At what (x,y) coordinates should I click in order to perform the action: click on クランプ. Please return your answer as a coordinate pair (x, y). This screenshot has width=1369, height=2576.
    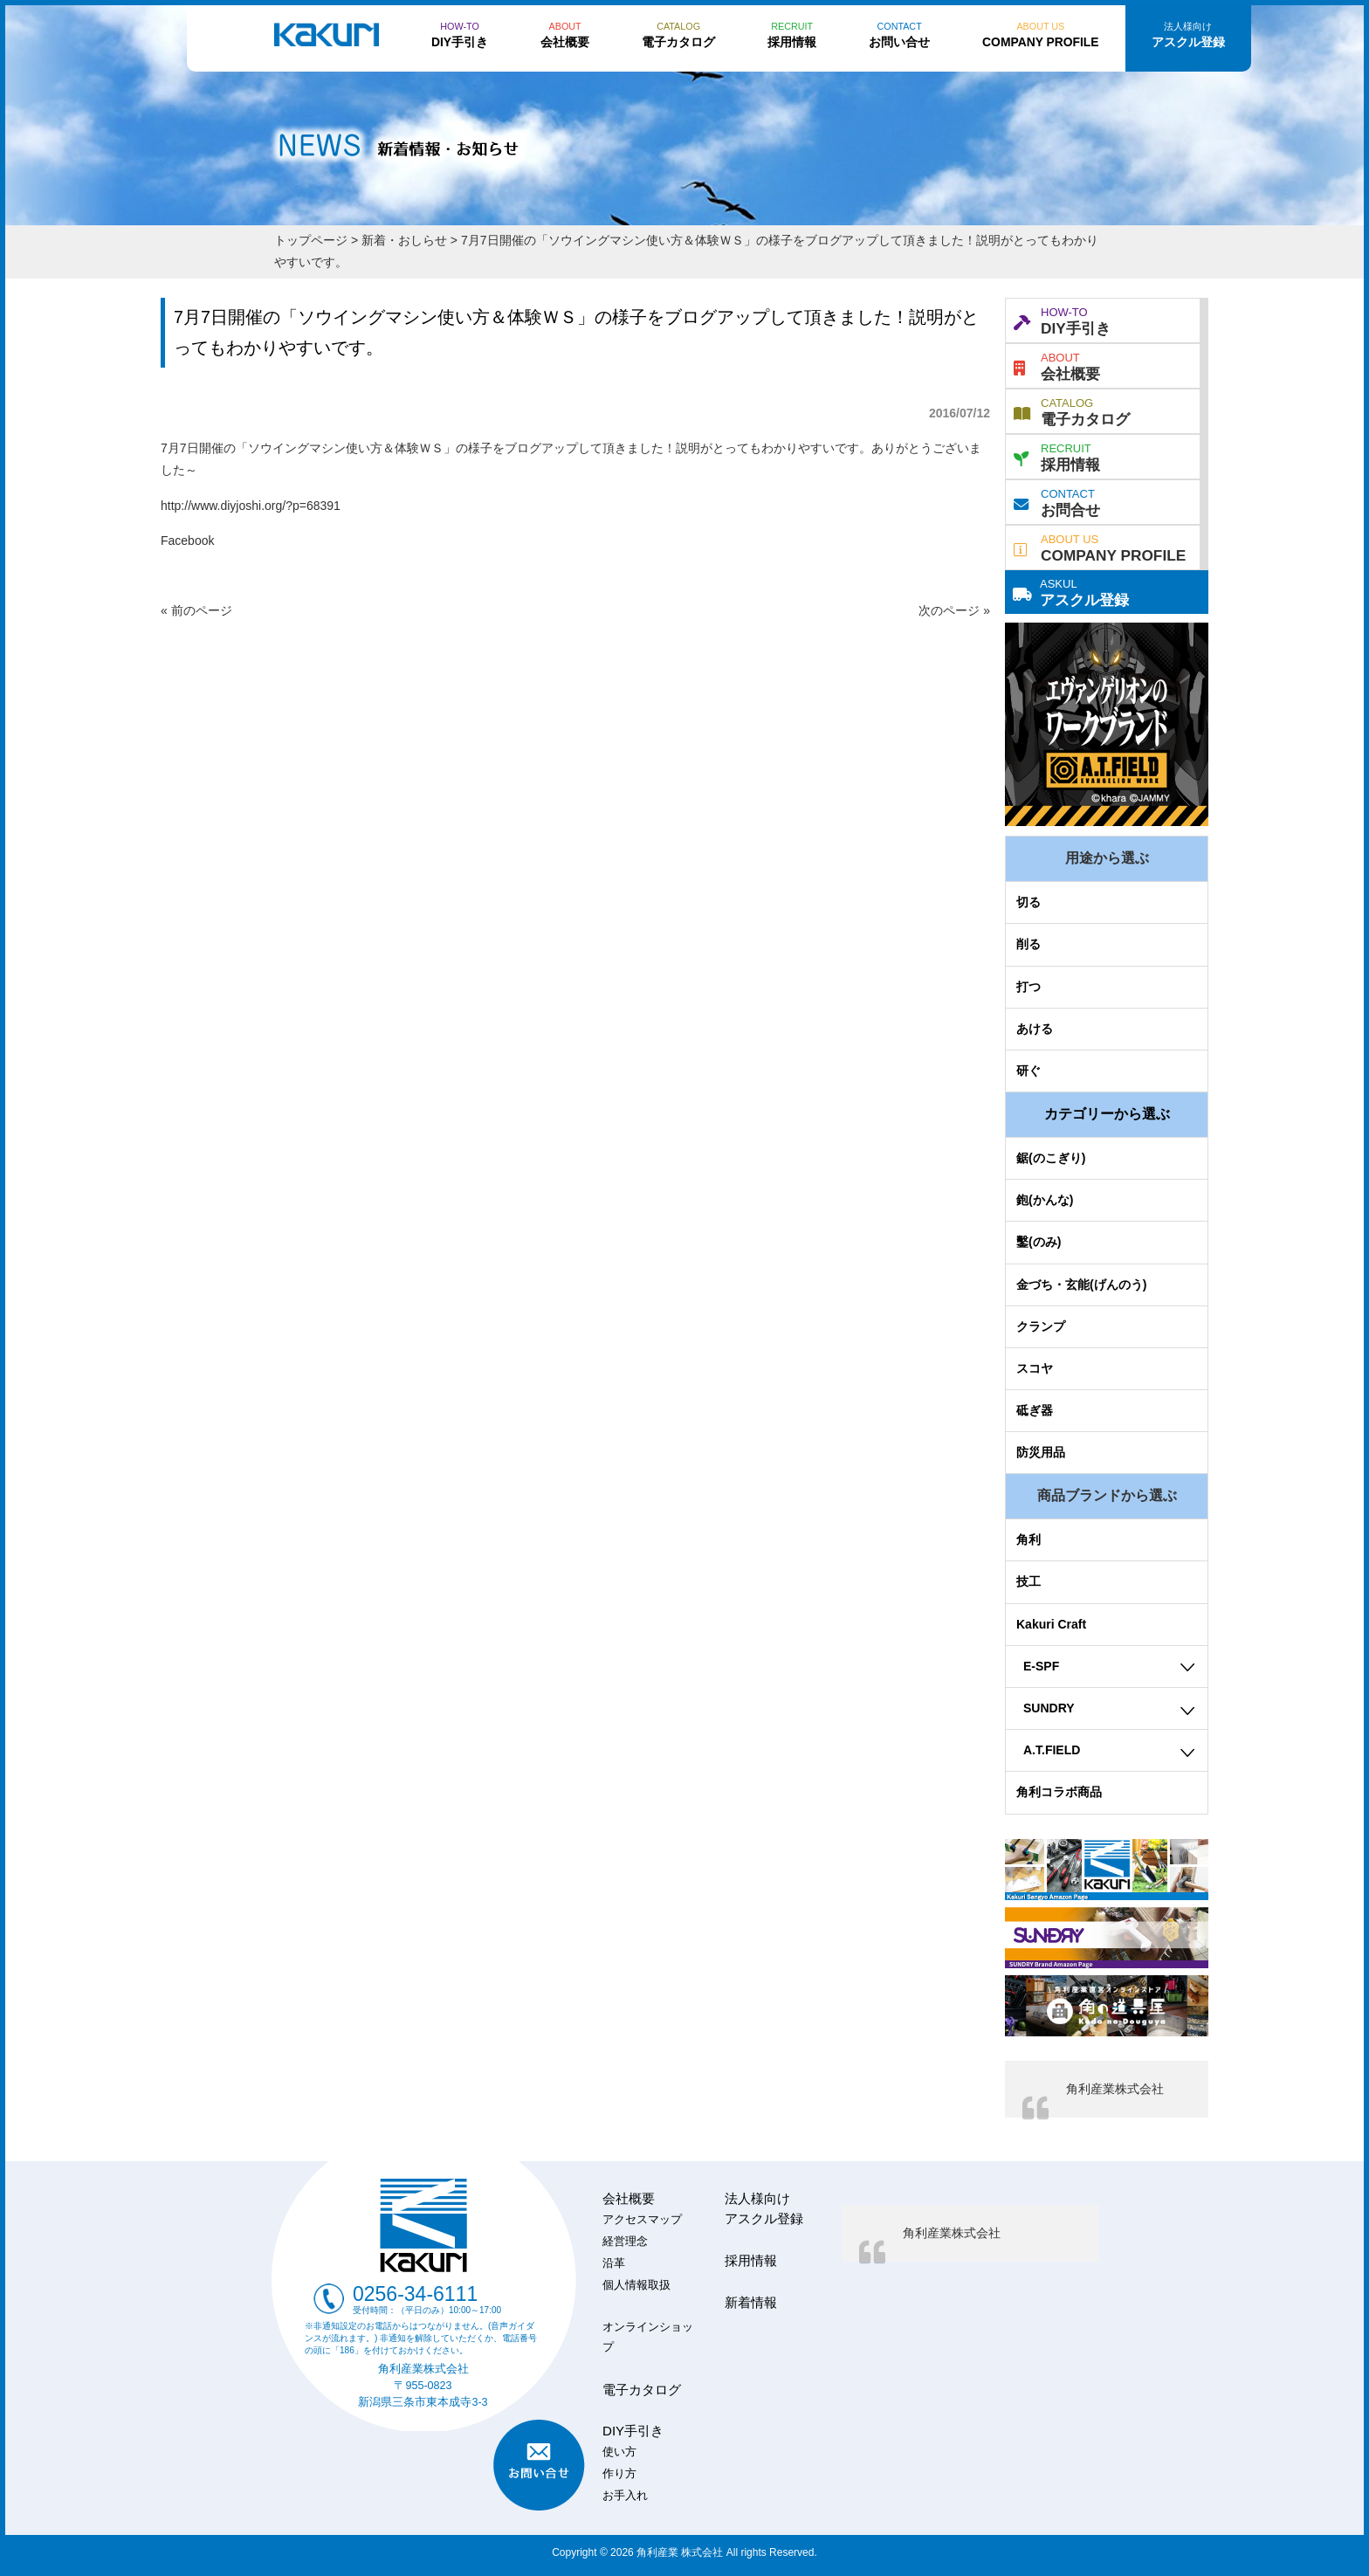
    Looking at the image, I should click on (1040, 1326).